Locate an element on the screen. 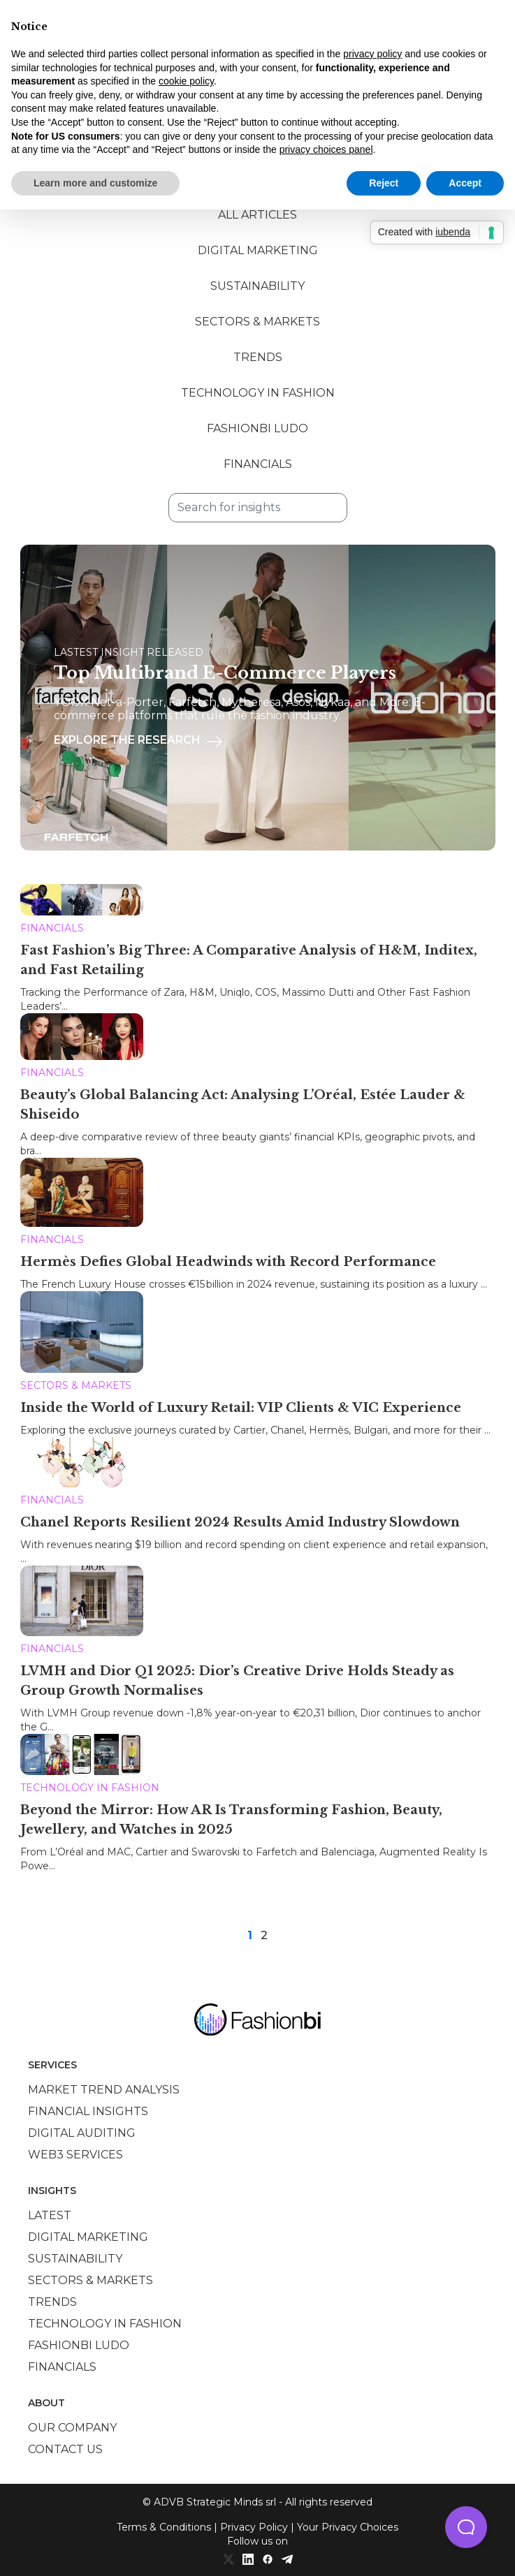  Financial insights is located at coordinates (88, 2111).